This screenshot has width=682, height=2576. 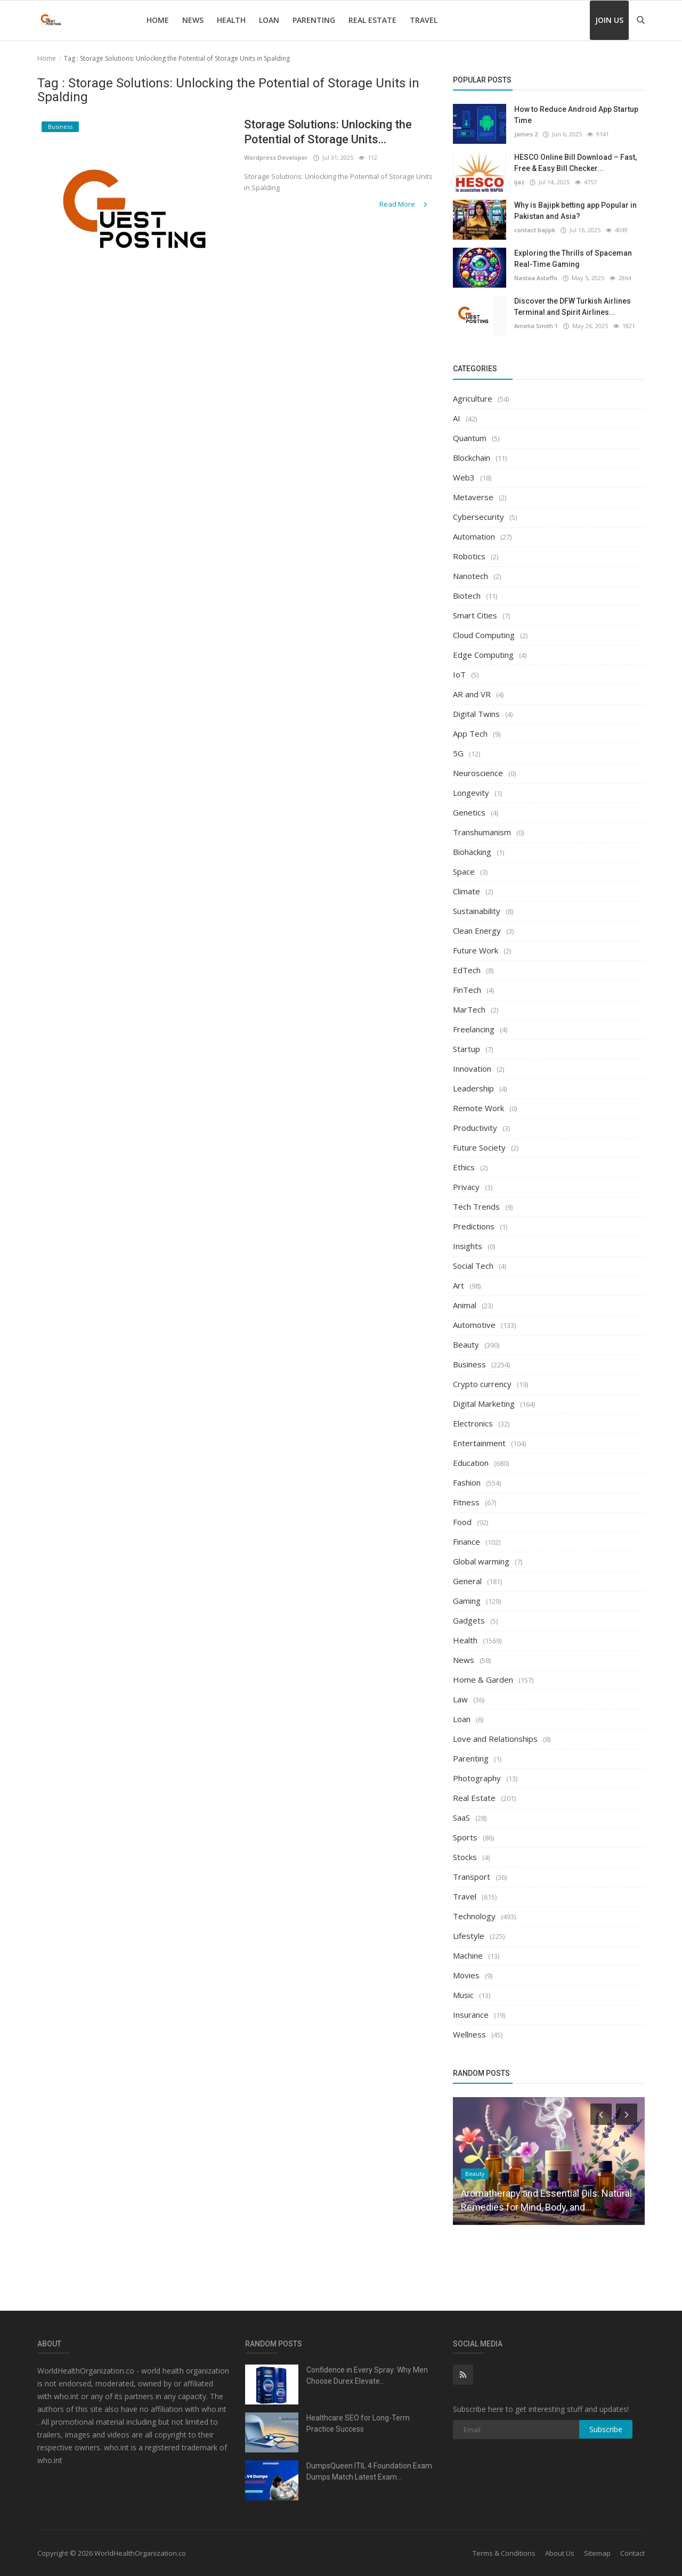 What do you see at coordinates (572, 306) in the screenshot?
I see `Discover the DFW Turkish Airlines Terminal and Spirit Airlines...` at bounding box center [572, 306].